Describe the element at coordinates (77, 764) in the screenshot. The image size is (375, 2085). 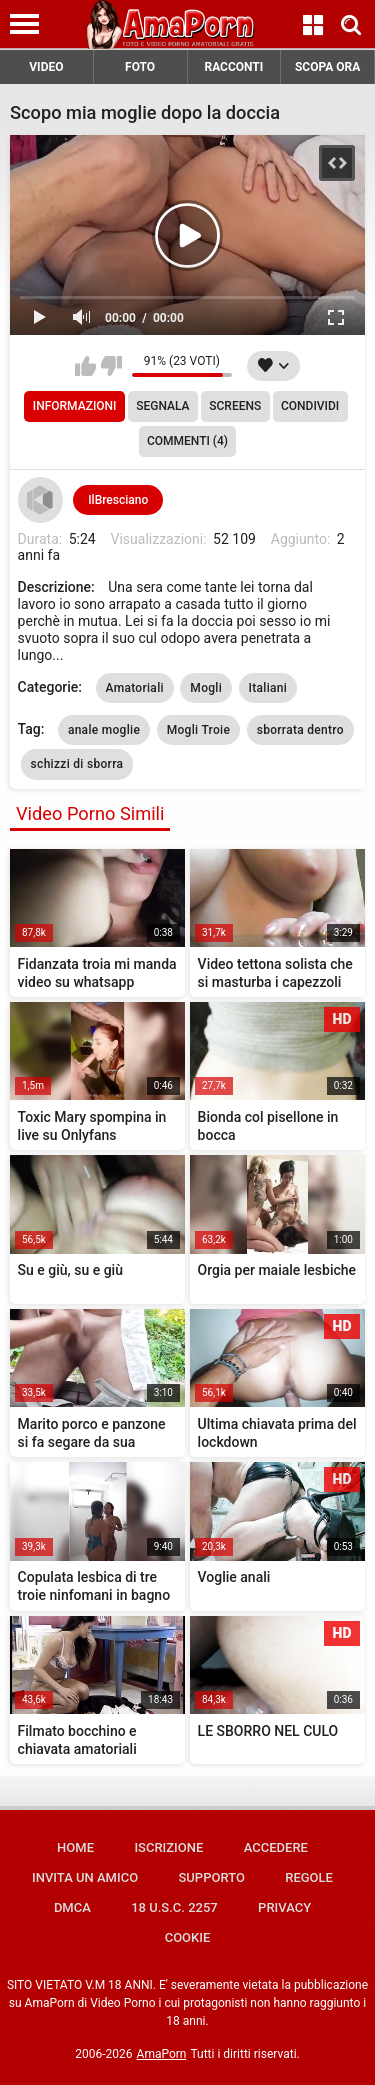
I see `schizzi di sborra` at that location.